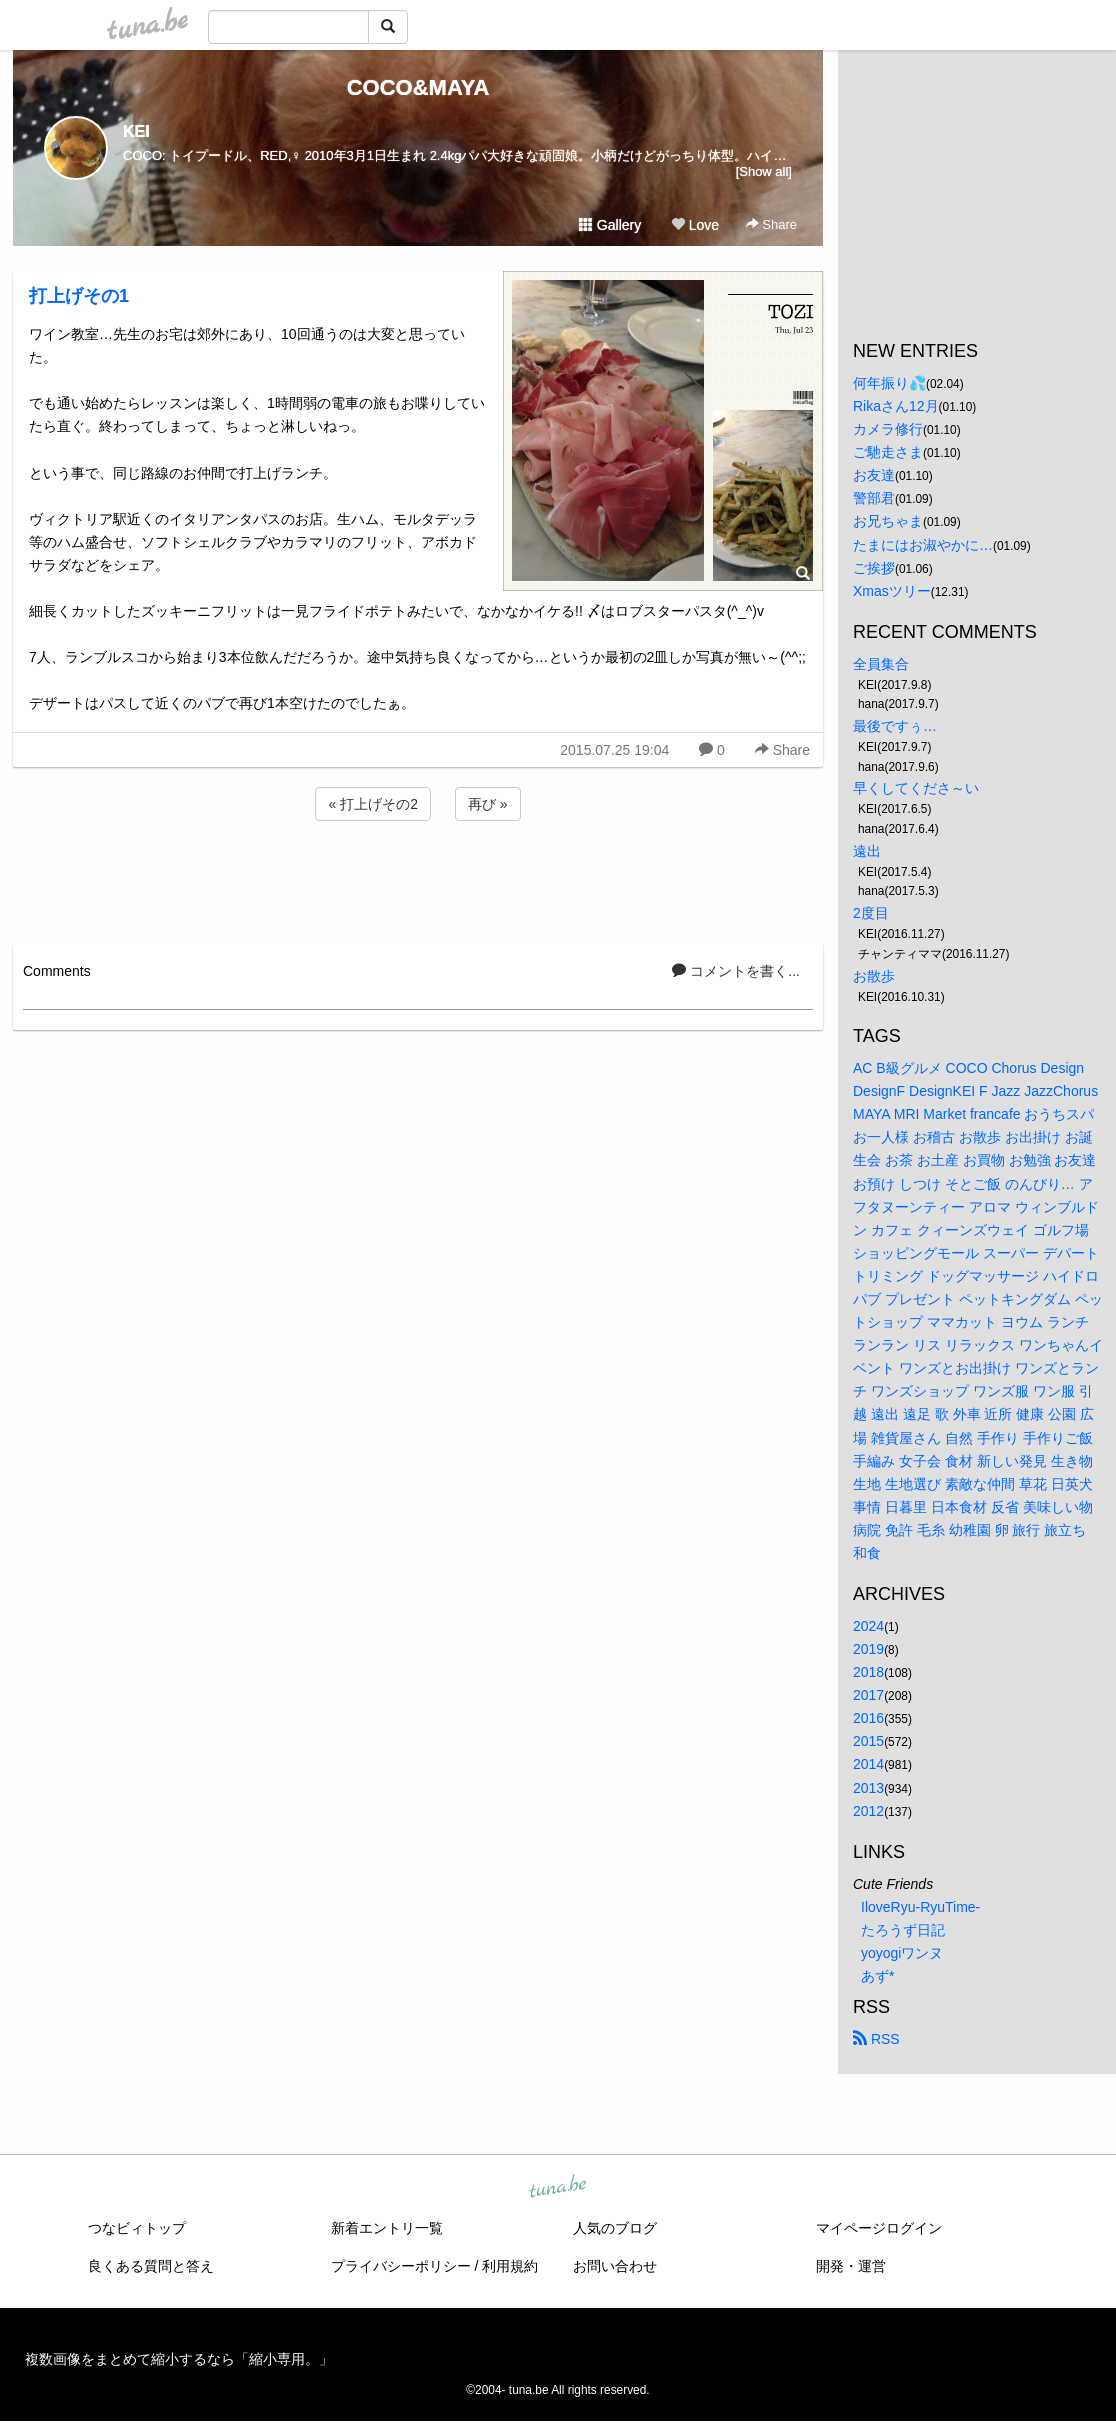  I want to click on 最後ですぅ…, so click(895, 726).